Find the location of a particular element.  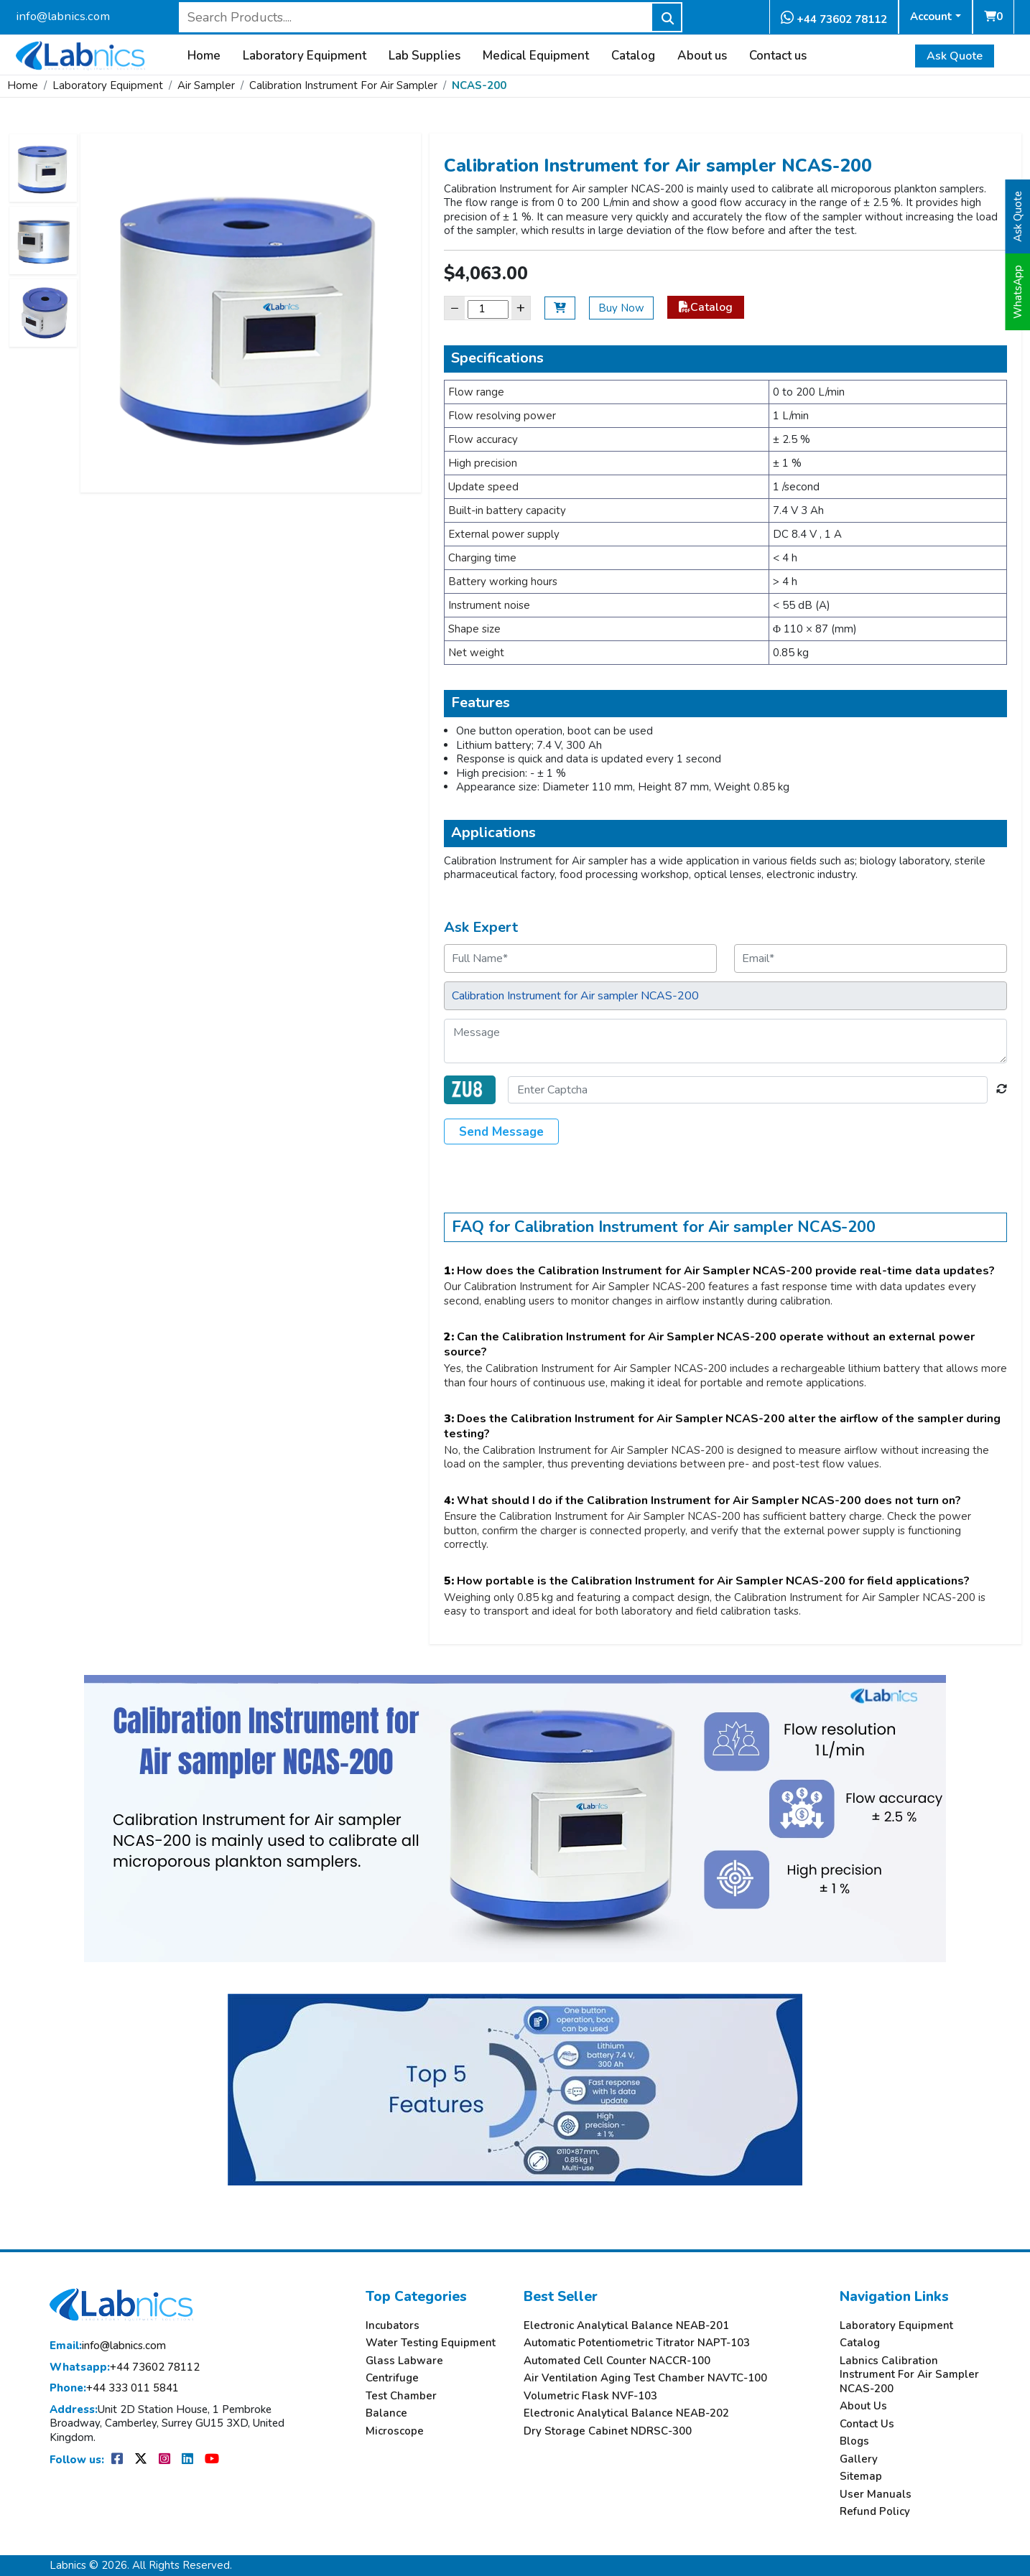

WhatsApp is located at coordinates (1018, 292).